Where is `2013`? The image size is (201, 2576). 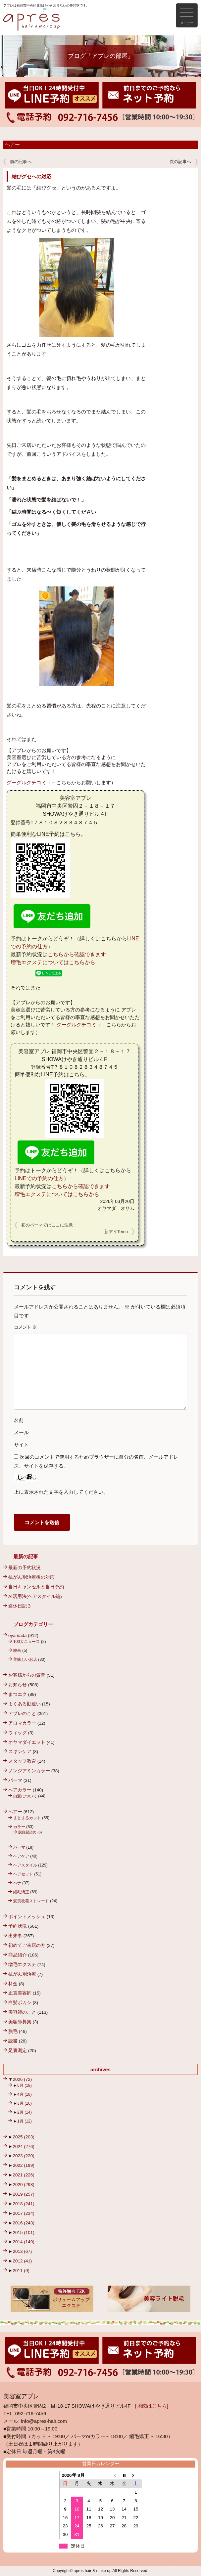
2013 is located at coordinates (22, 2251).